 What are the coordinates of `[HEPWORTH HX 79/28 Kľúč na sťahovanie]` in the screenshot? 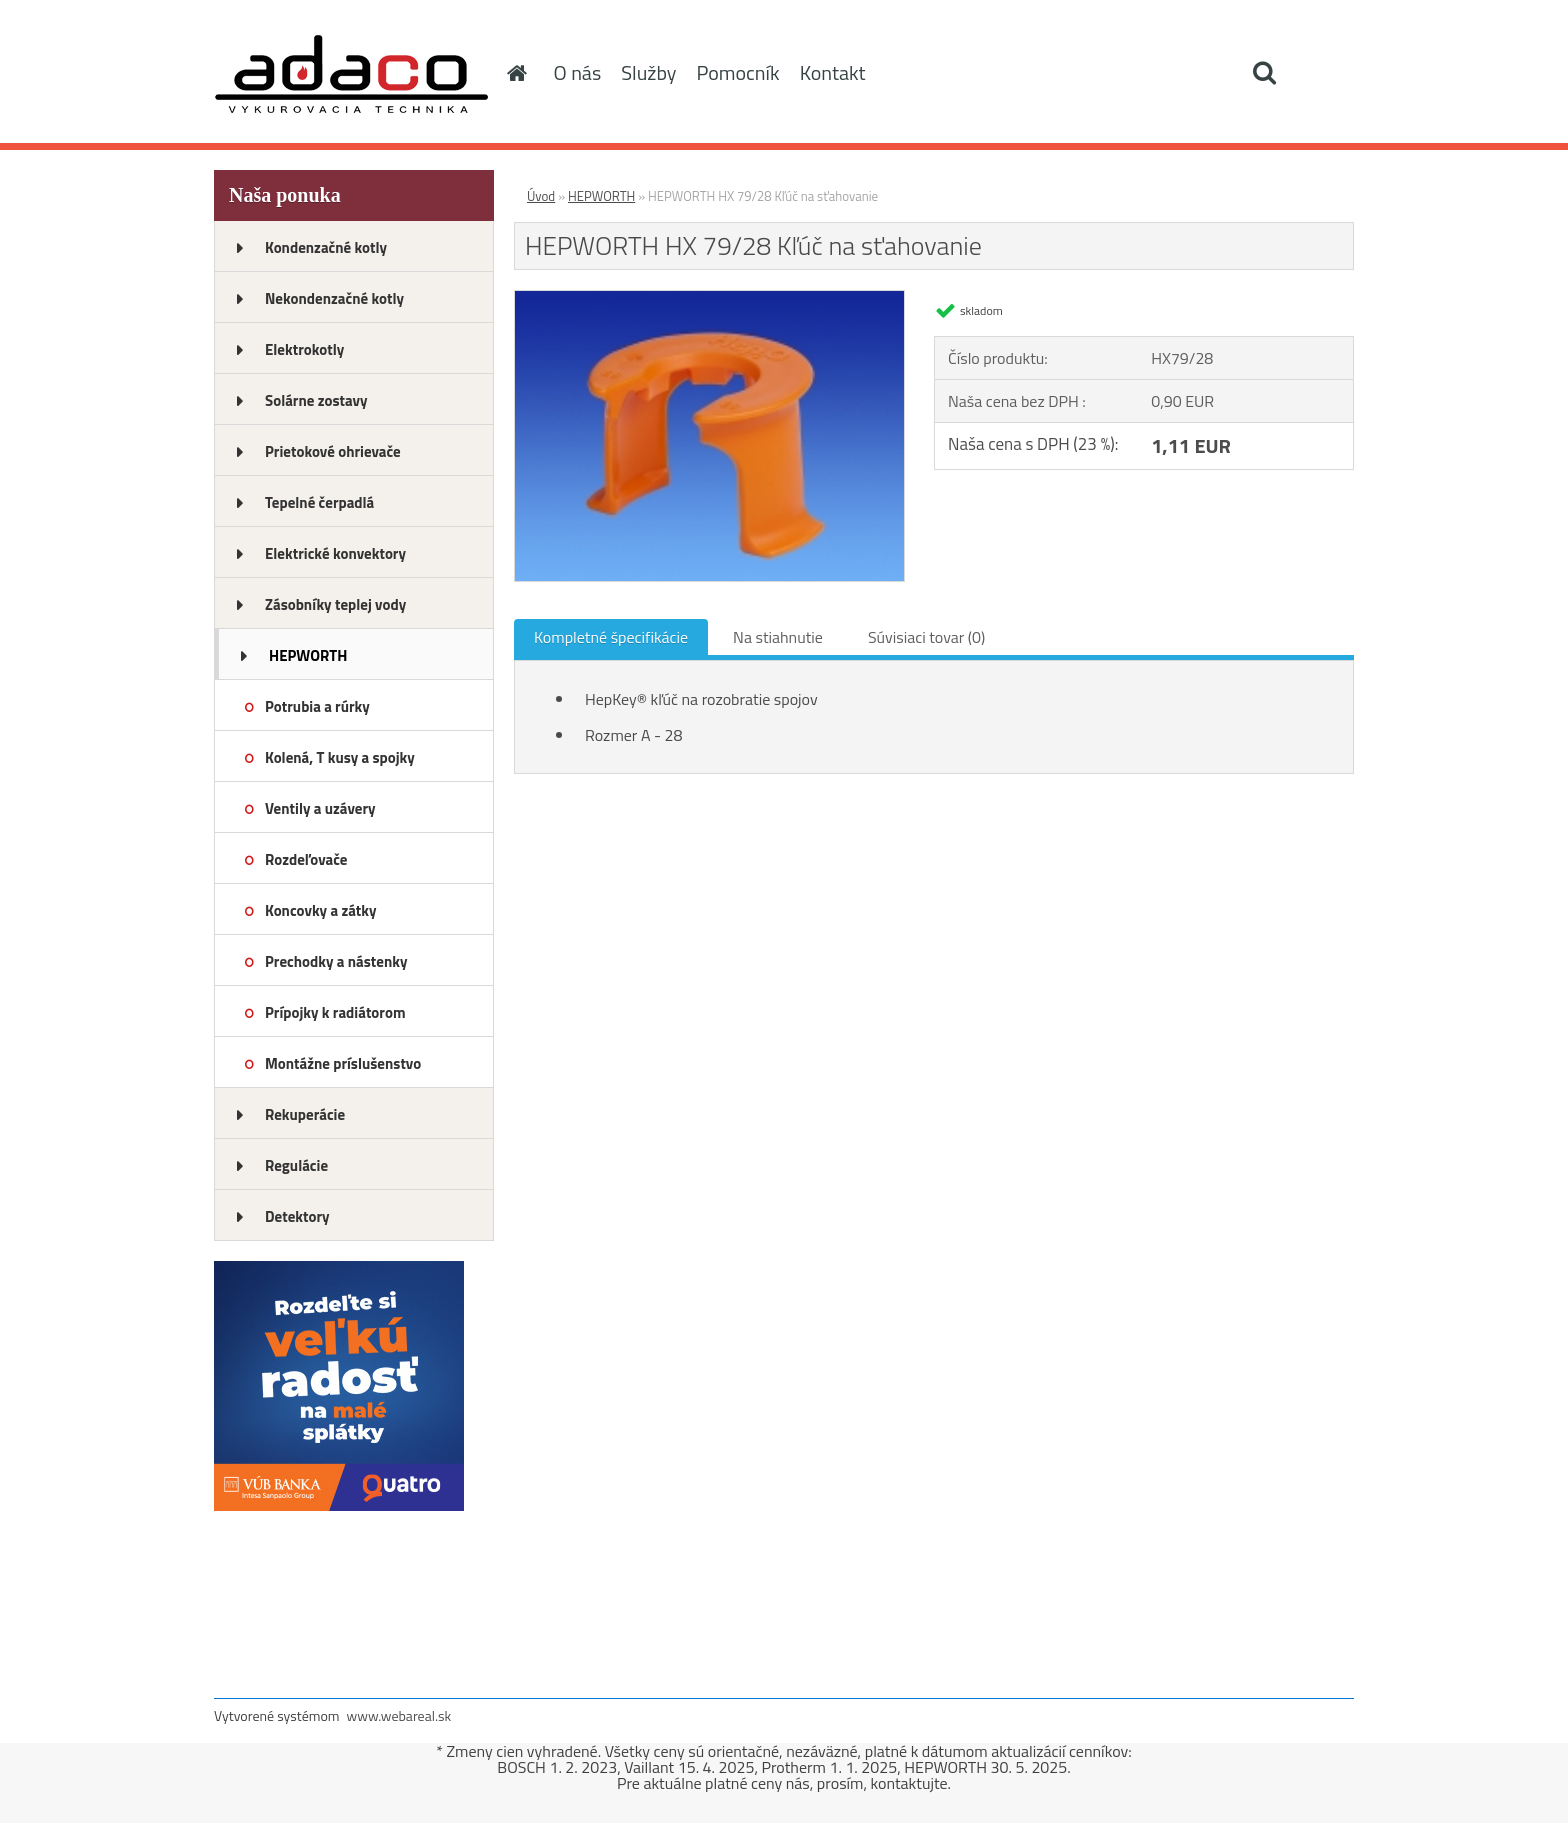 It's located at (709, 299).